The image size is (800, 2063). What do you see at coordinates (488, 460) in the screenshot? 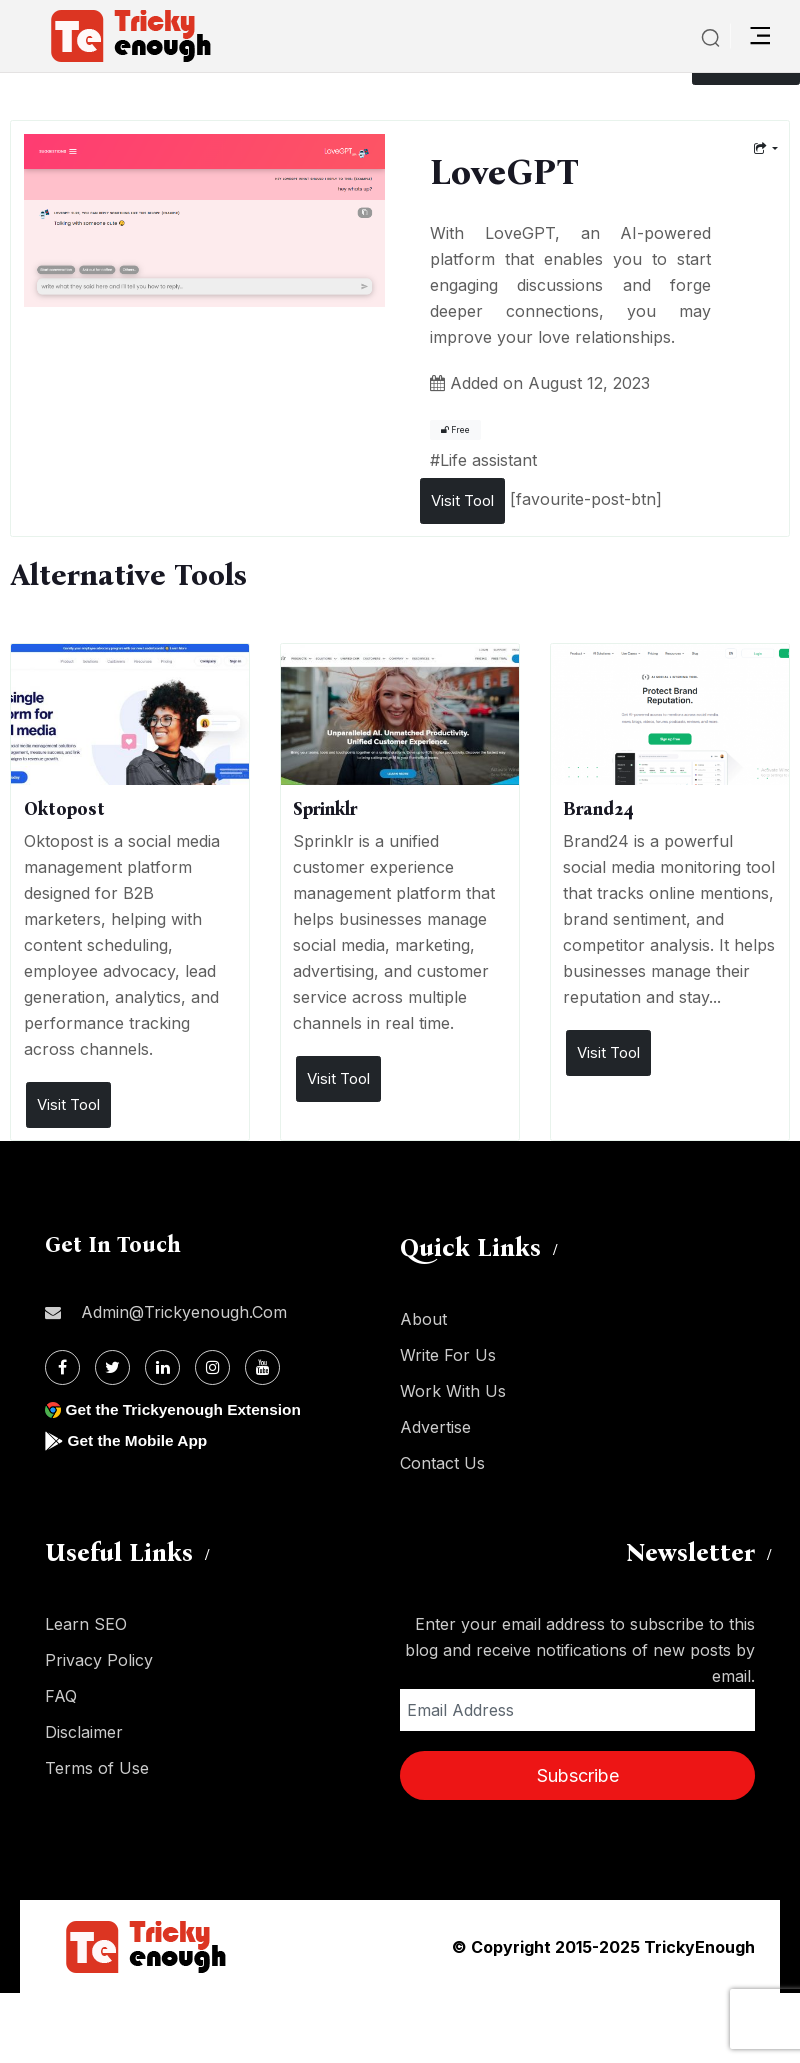
I see `Life assistant` at bounding box center [488, 460].